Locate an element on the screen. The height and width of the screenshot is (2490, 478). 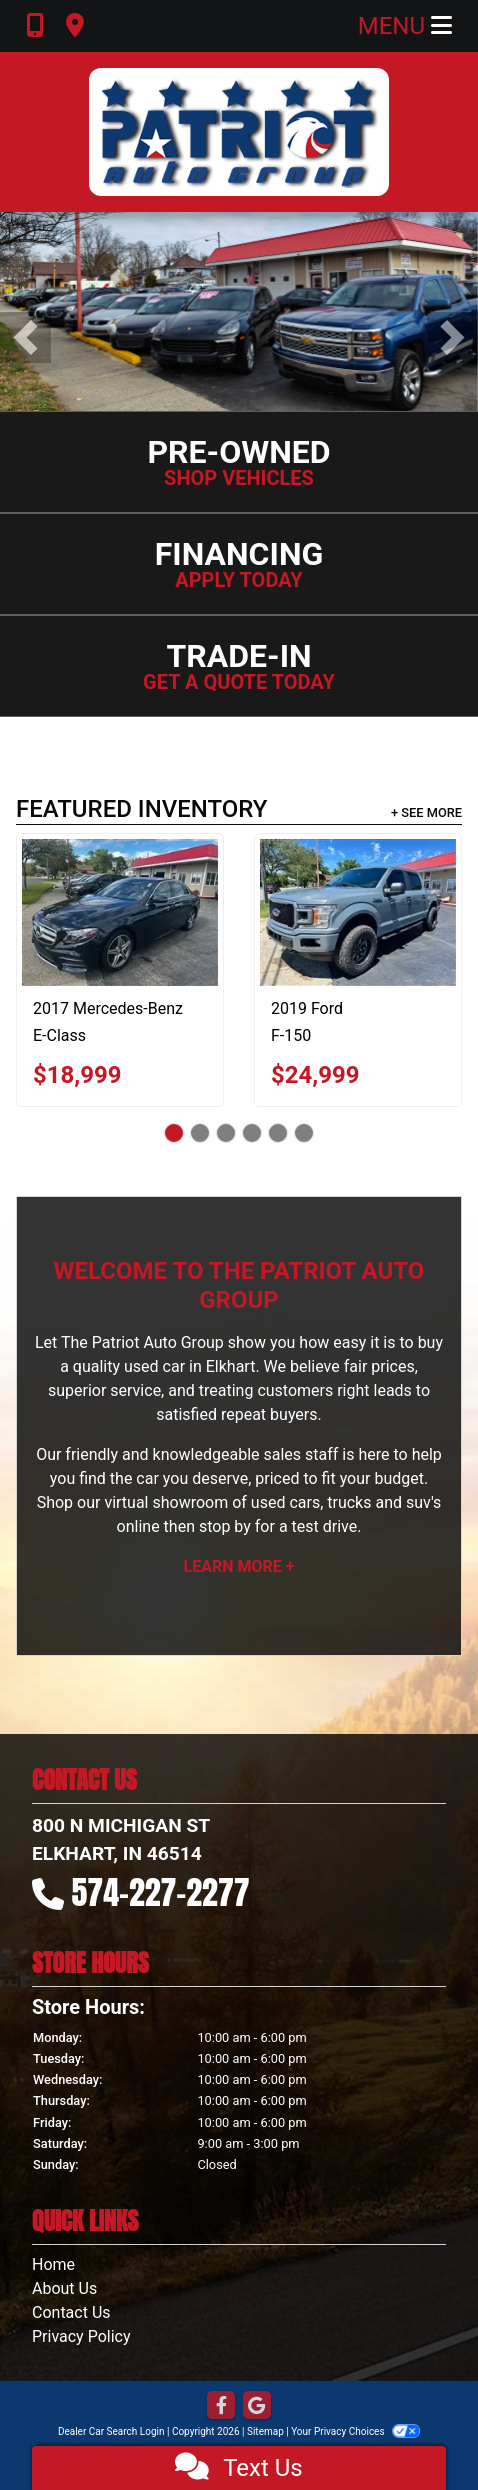
Contact Us is located at coordinates (71, 2312).